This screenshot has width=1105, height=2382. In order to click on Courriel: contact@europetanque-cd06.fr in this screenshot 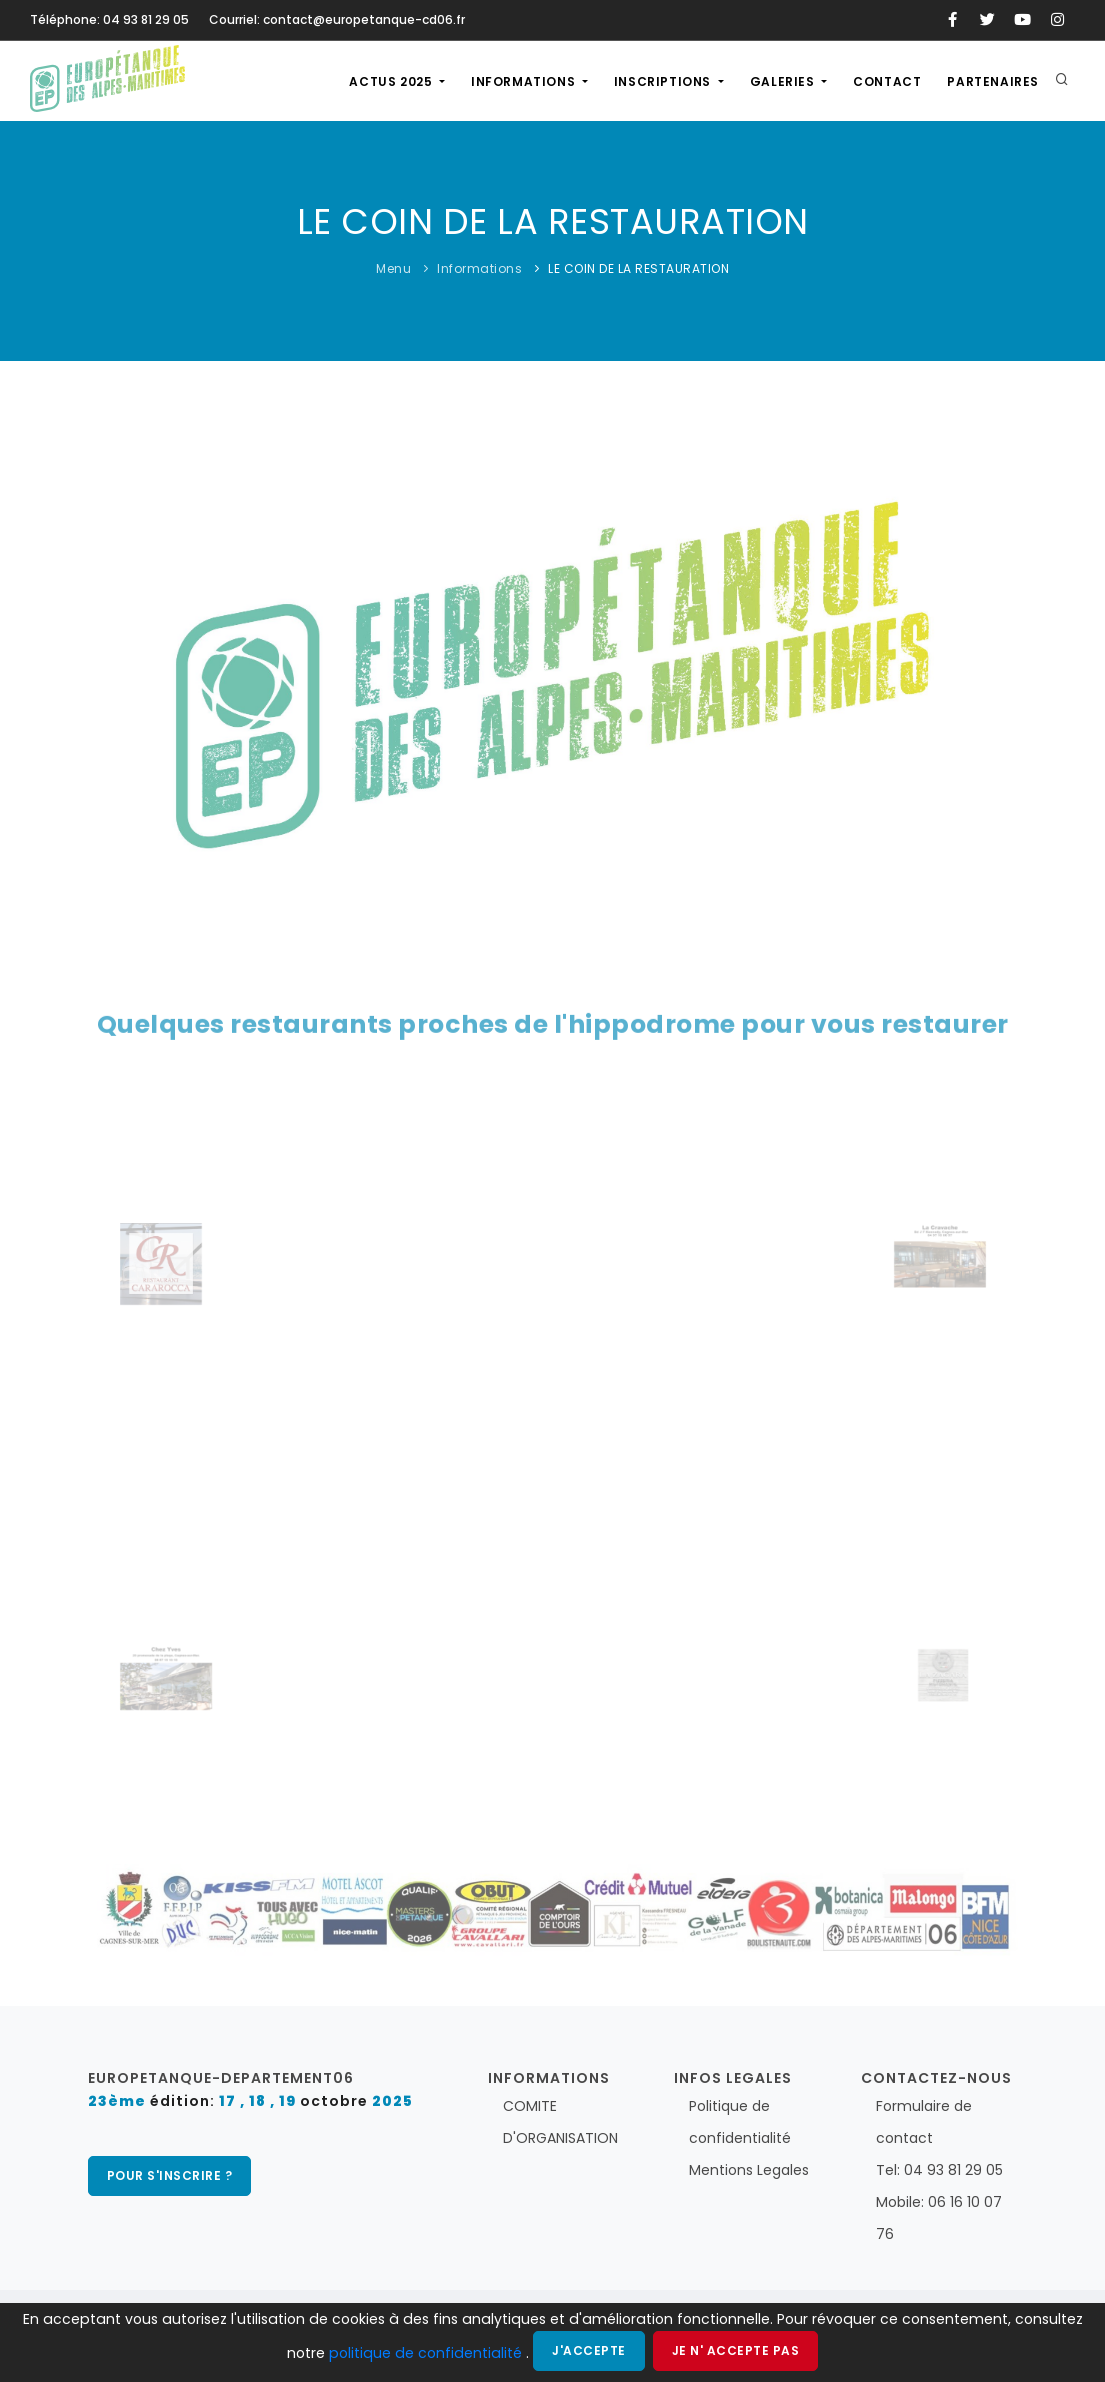, I will do `click(337, 19)`.